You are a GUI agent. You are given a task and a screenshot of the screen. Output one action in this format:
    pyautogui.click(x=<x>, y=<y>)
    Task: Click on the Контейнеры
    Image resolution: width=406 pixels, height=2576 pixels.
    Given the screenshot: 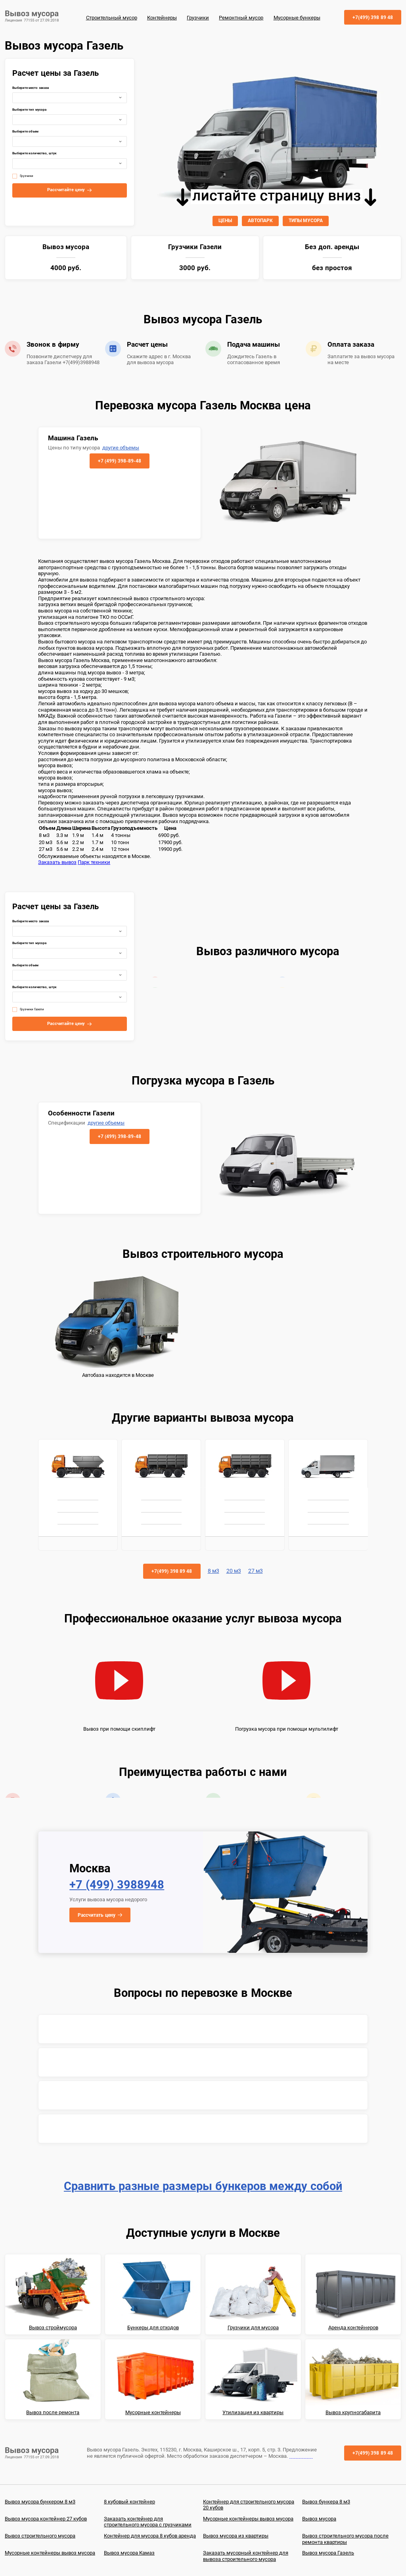 What is the action you would take?
    pyautogui.click(x=162, y=18)
    